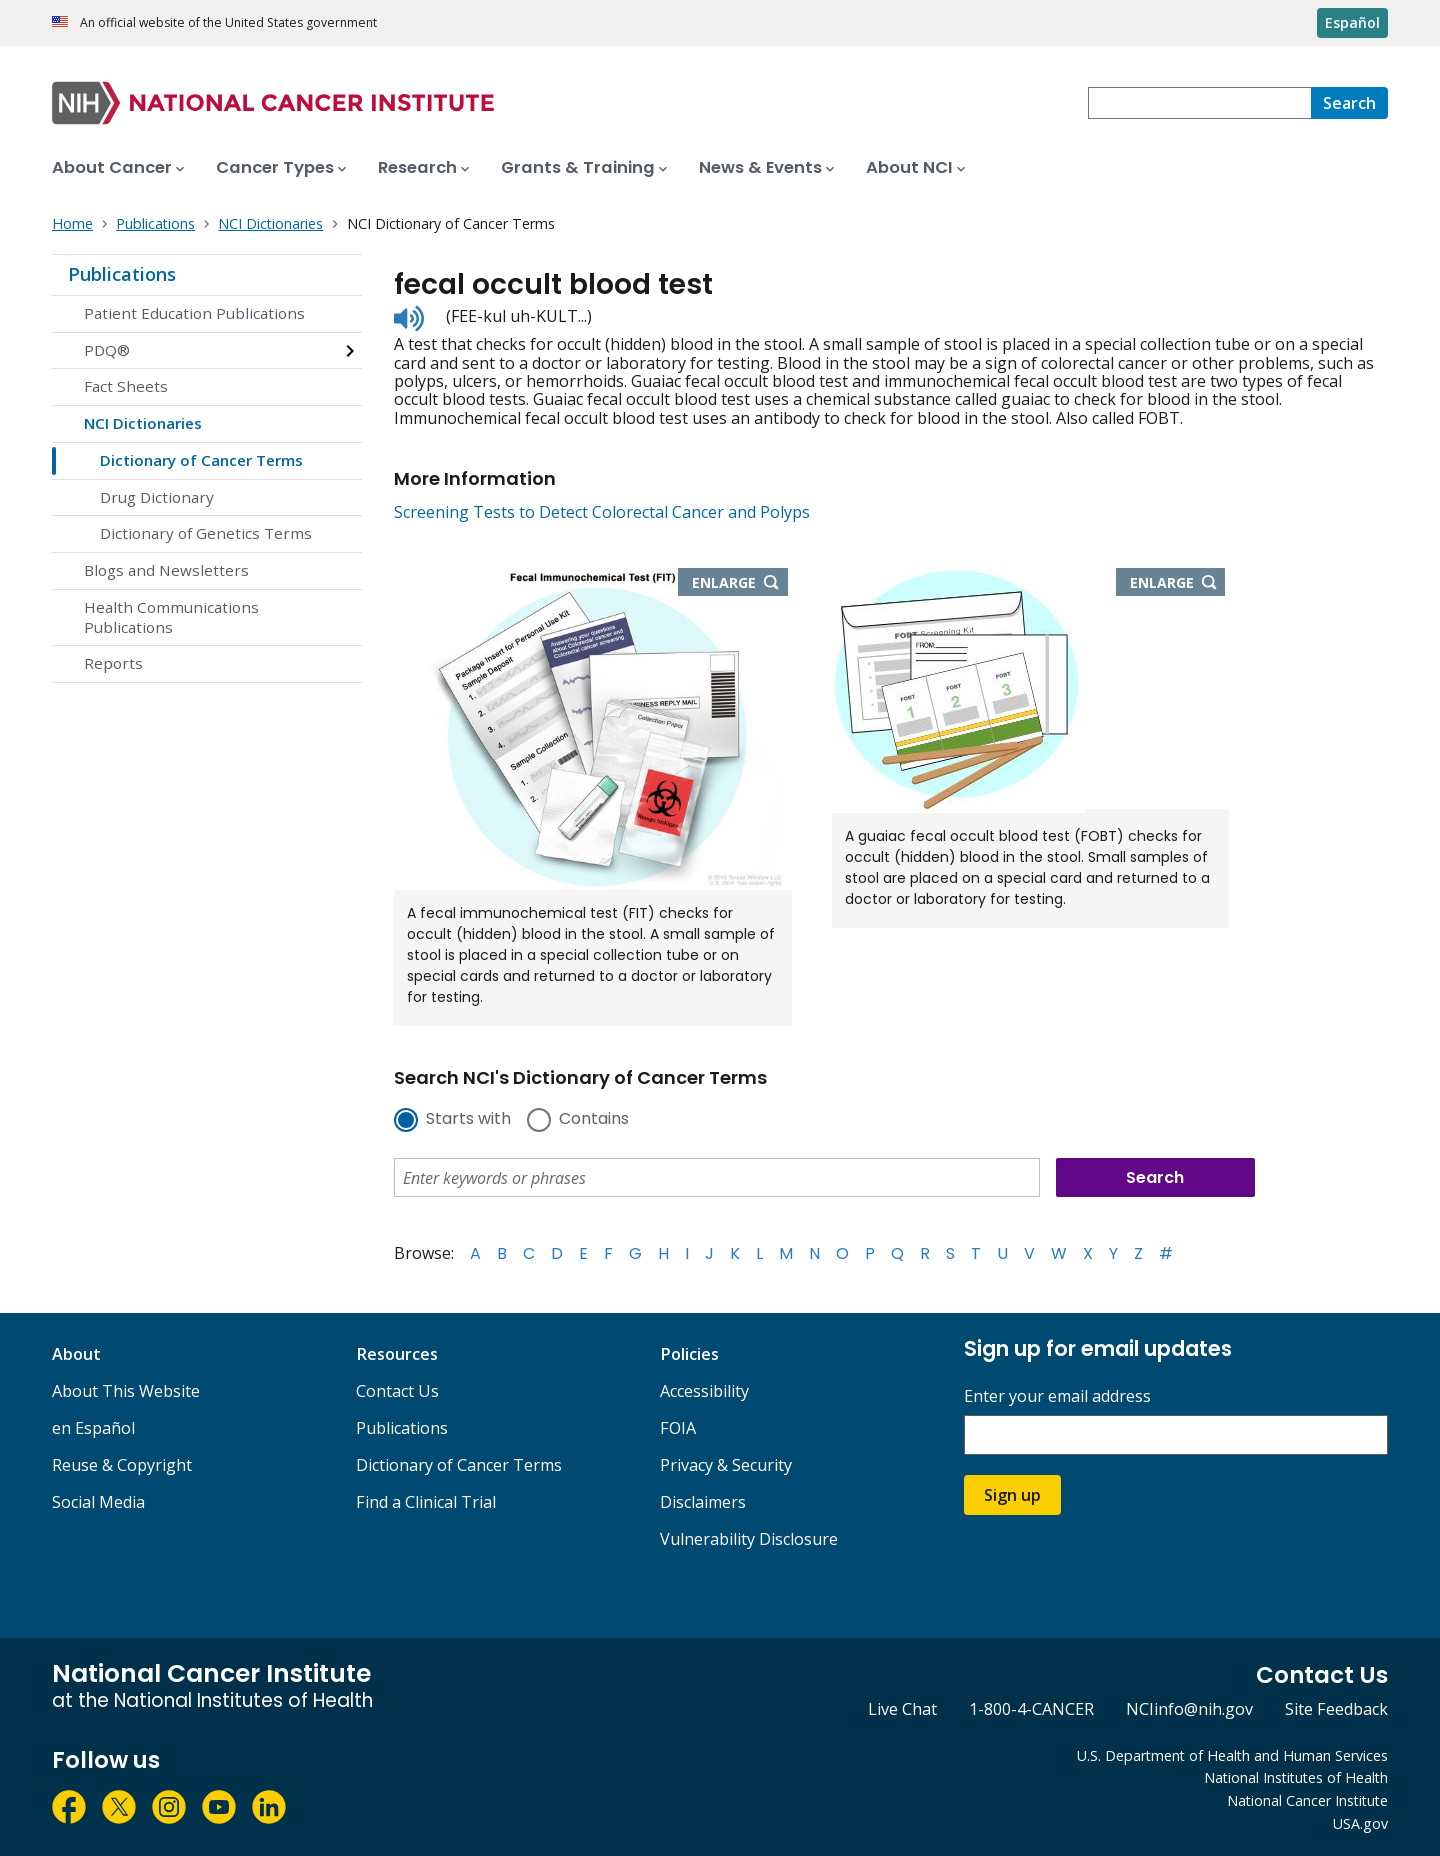  I want to click on Reuse & Copyright, so click(122, 1465).